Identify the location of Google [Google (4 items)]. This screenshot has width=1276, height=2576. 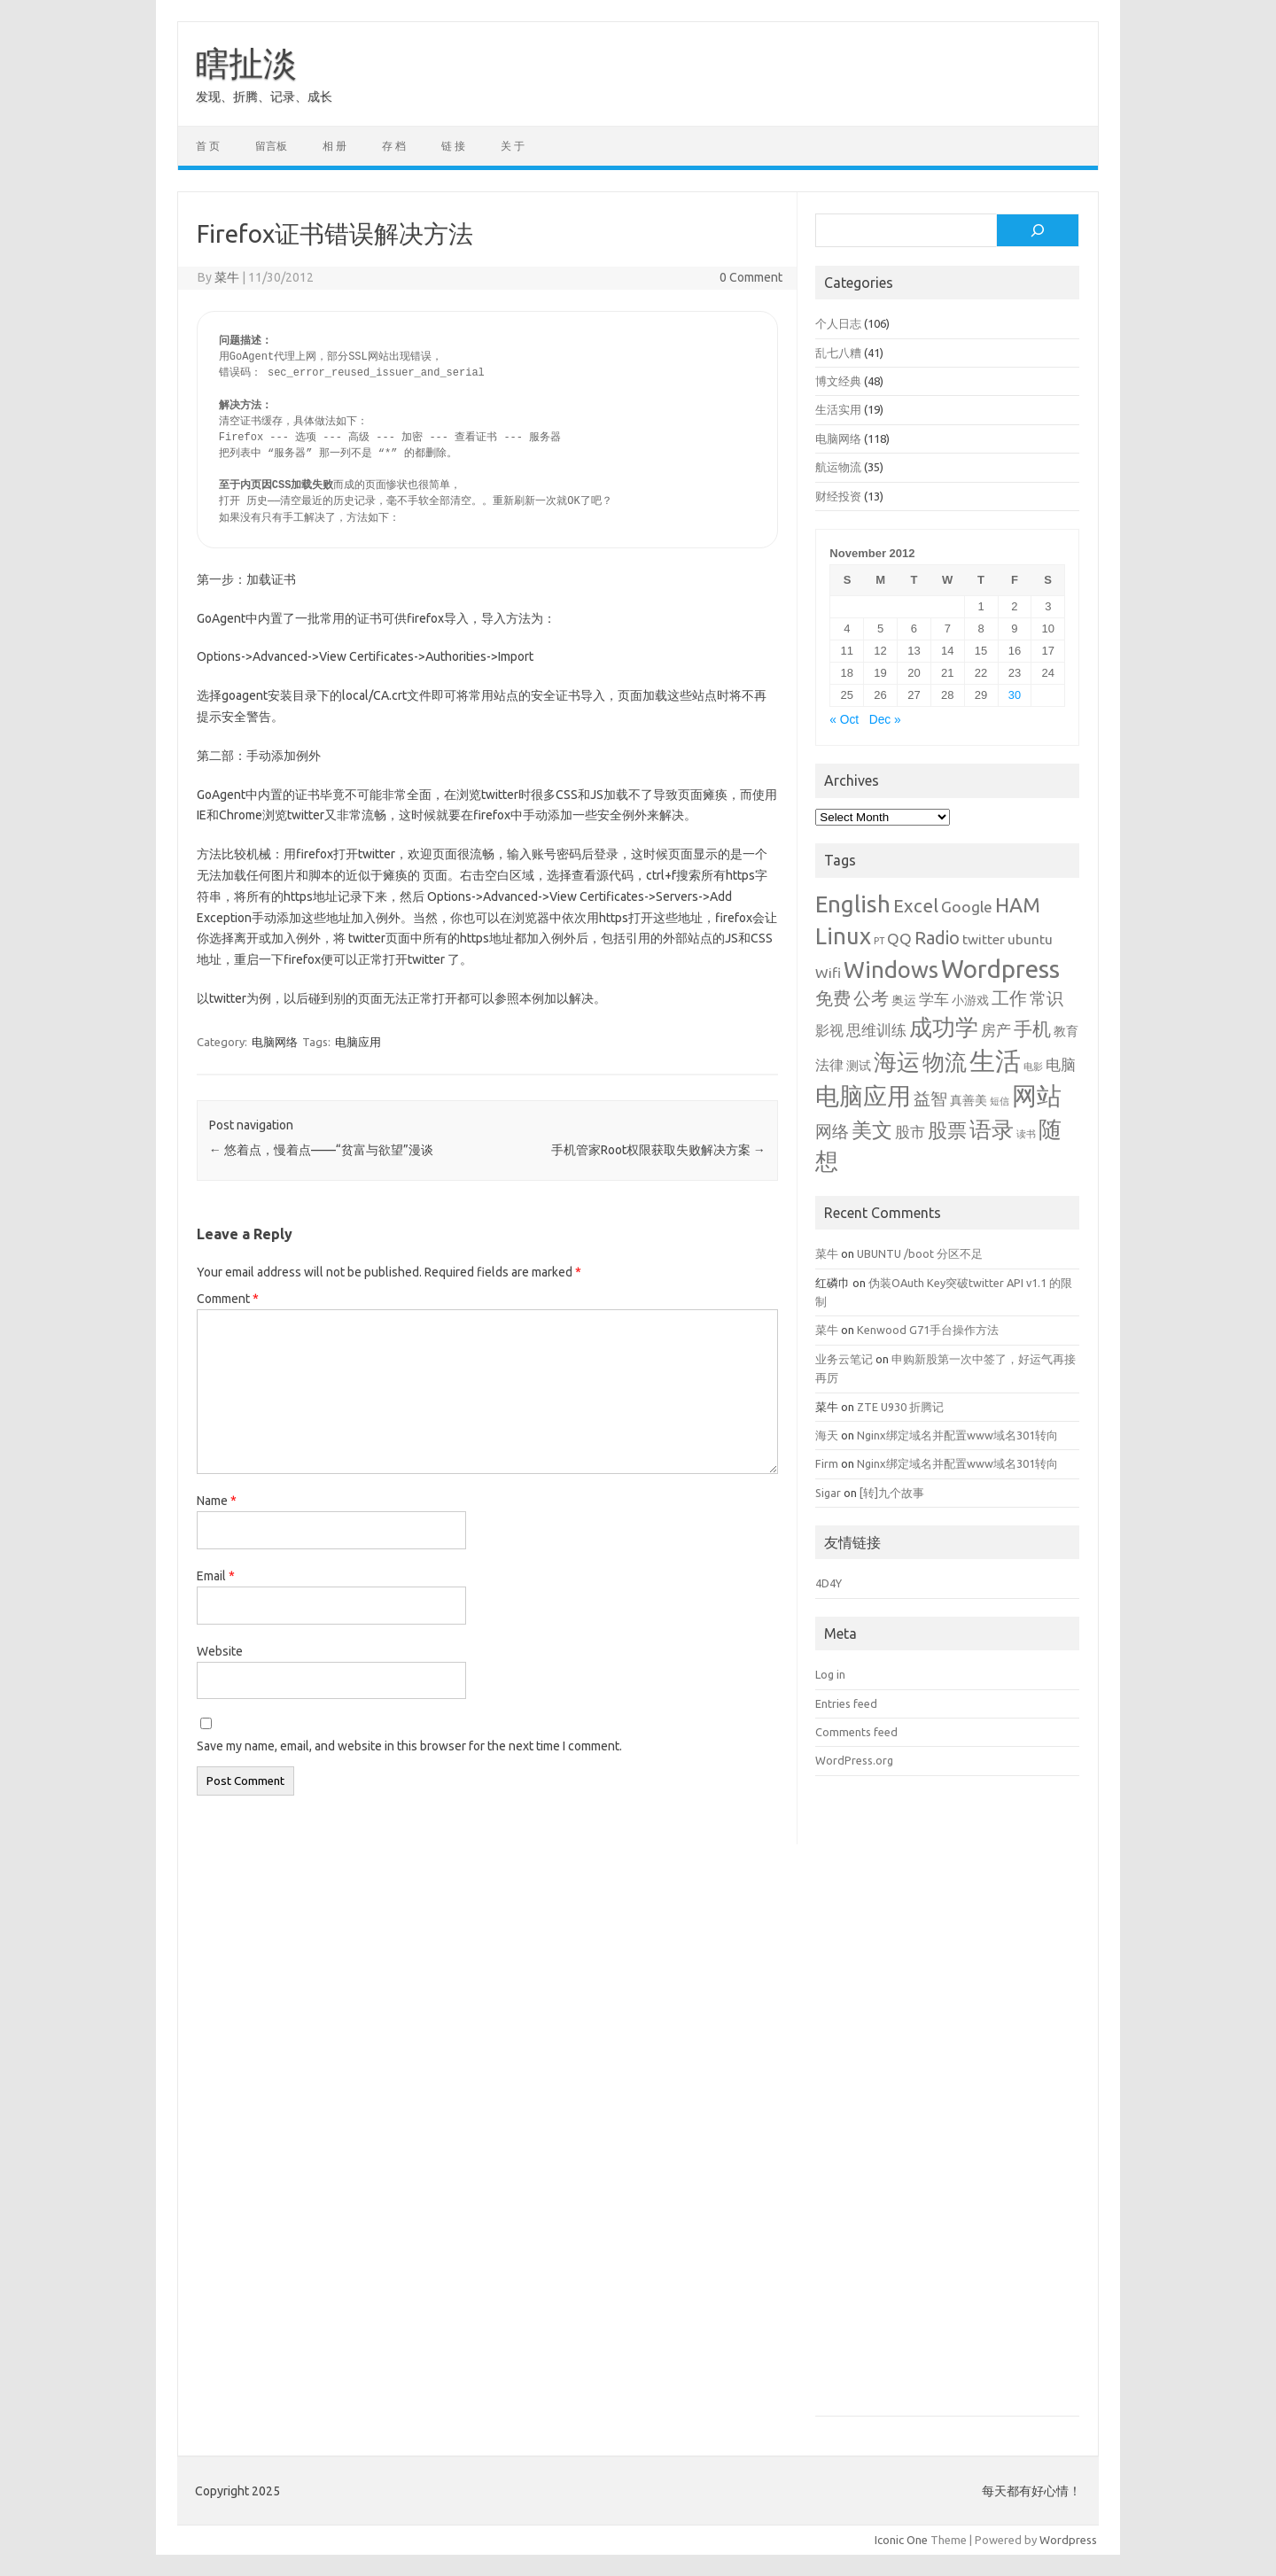
(966, 906).